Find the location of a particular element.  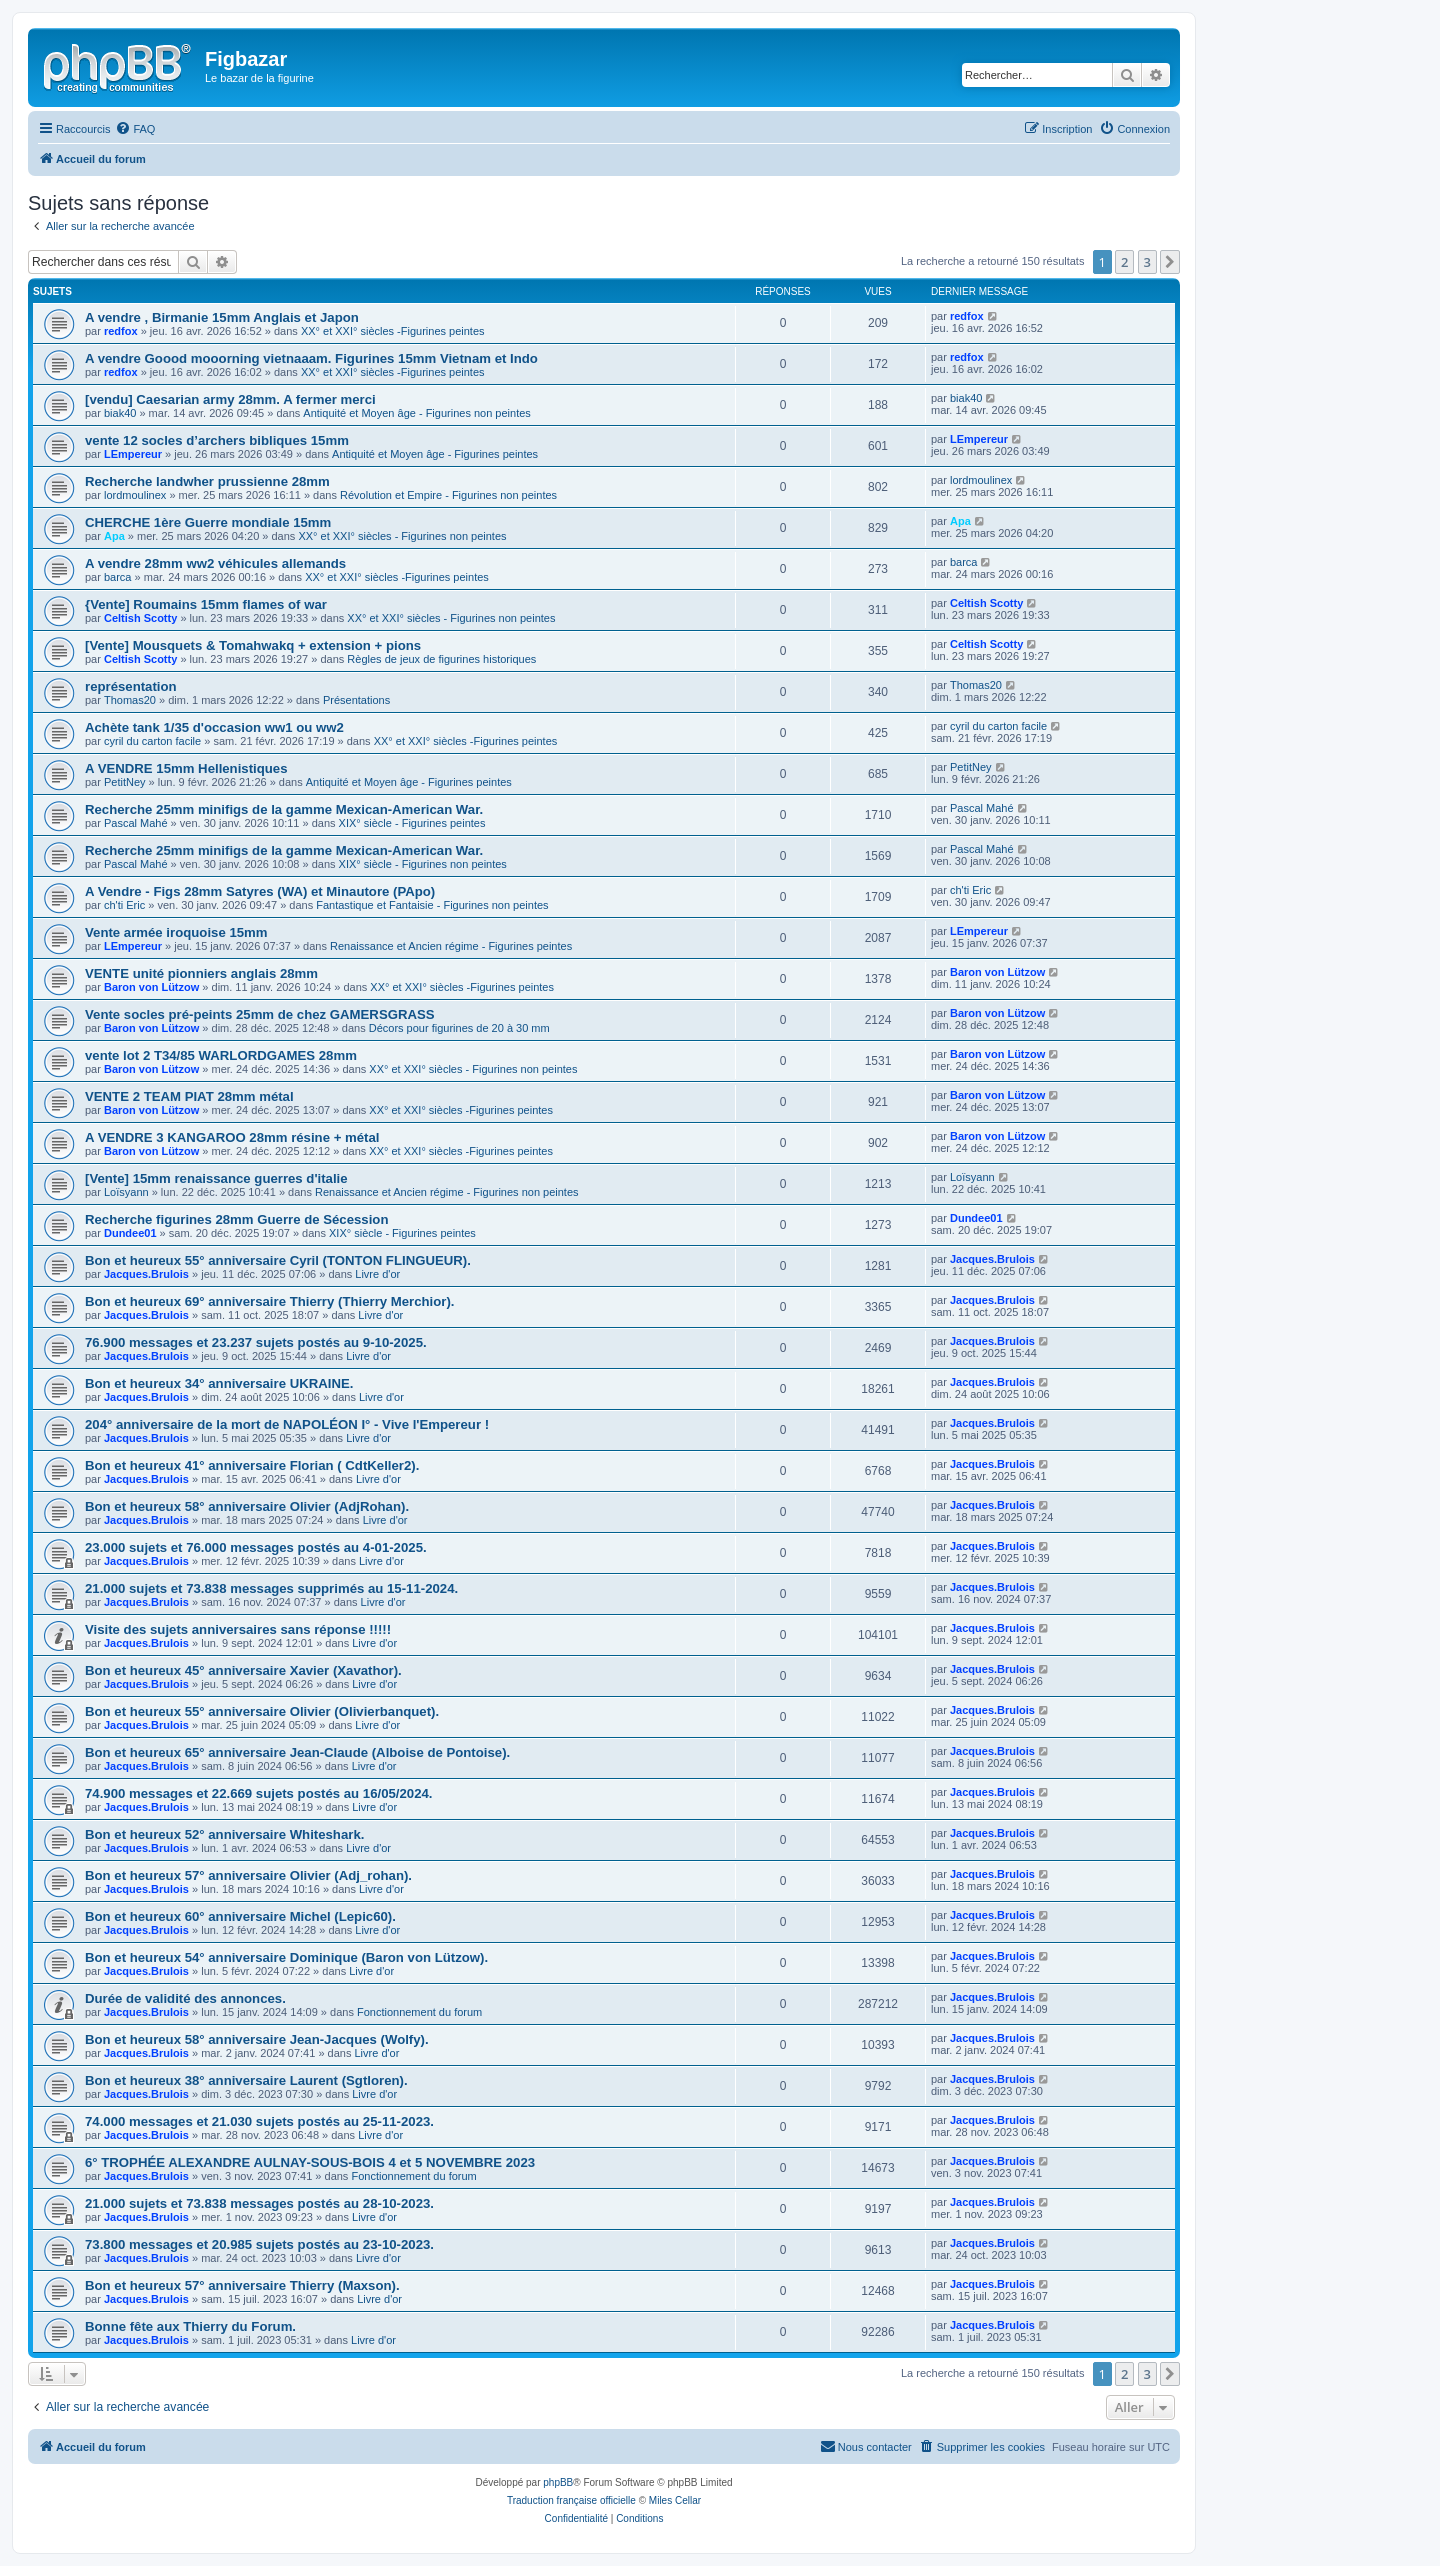

Dundee01 is located at coordinates (130, 1233).